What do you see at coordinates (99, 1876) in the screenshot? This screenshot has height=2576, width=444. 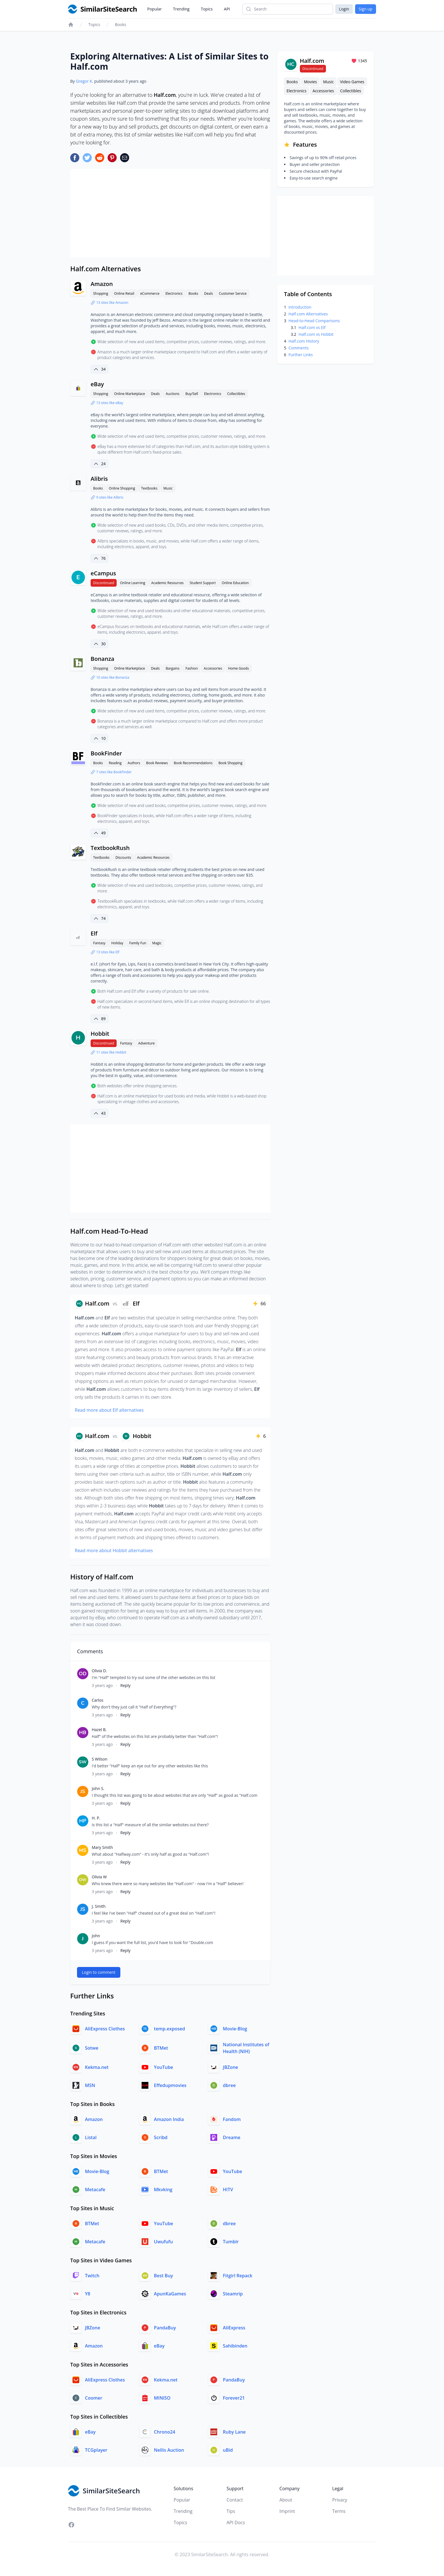 I see `Olivia W` at bounding box center [99, 1876].